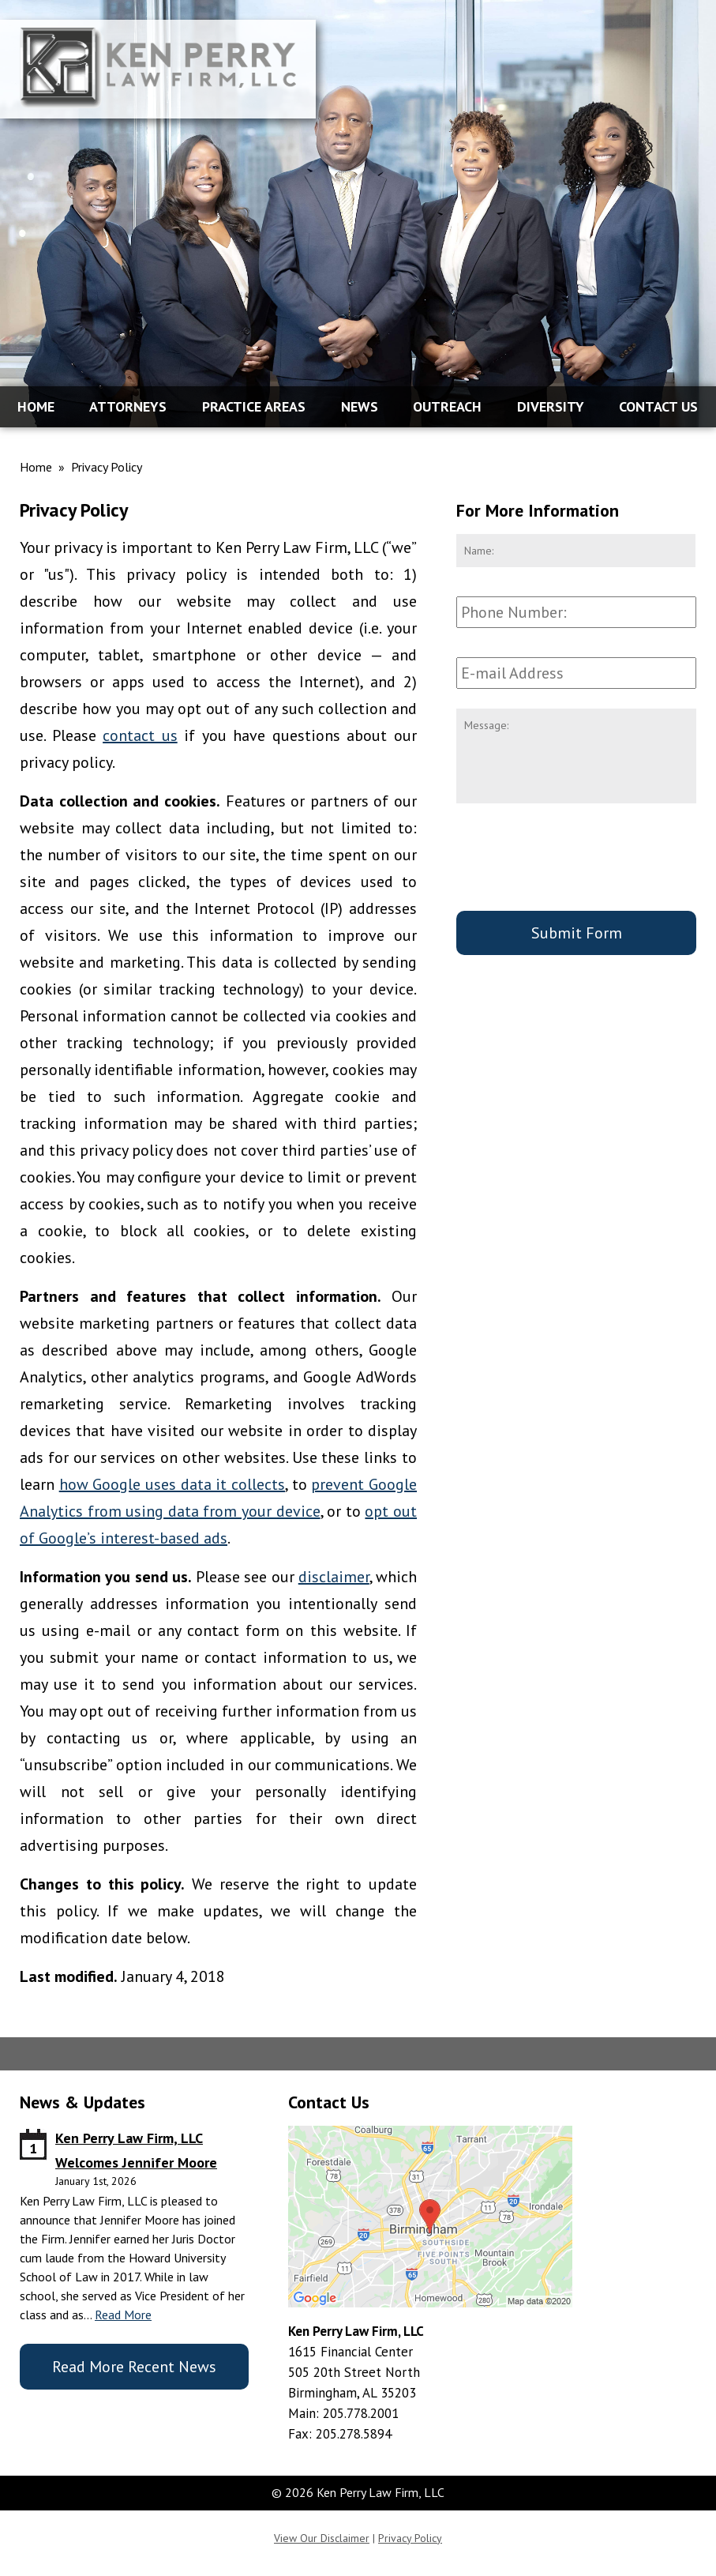 The height and width of the screenshot is (2576, 716). Describe the element at coordinates (321, 2538) in the screenshot. I see `View Our Disclaimer` at that location.